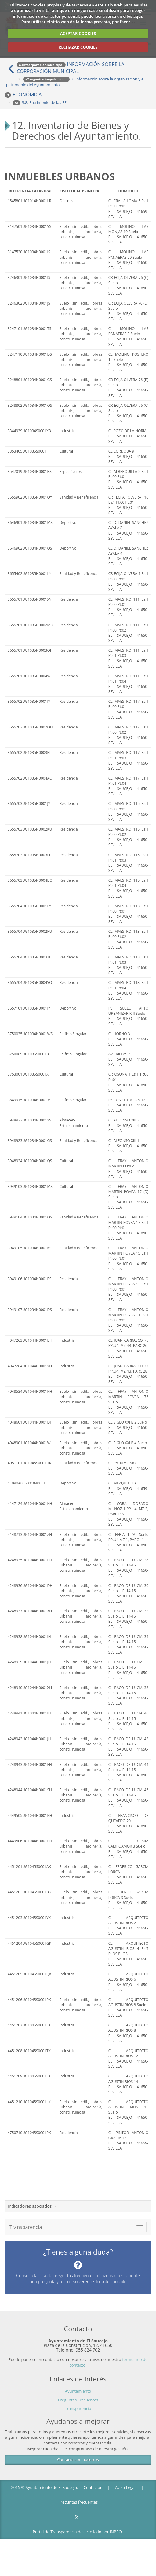 Image resolution: width=156 pixels, height=2576 pixels. Describe the element at coordinates (78, 2408) in the screenshot. I see `Transparencia` at that location.